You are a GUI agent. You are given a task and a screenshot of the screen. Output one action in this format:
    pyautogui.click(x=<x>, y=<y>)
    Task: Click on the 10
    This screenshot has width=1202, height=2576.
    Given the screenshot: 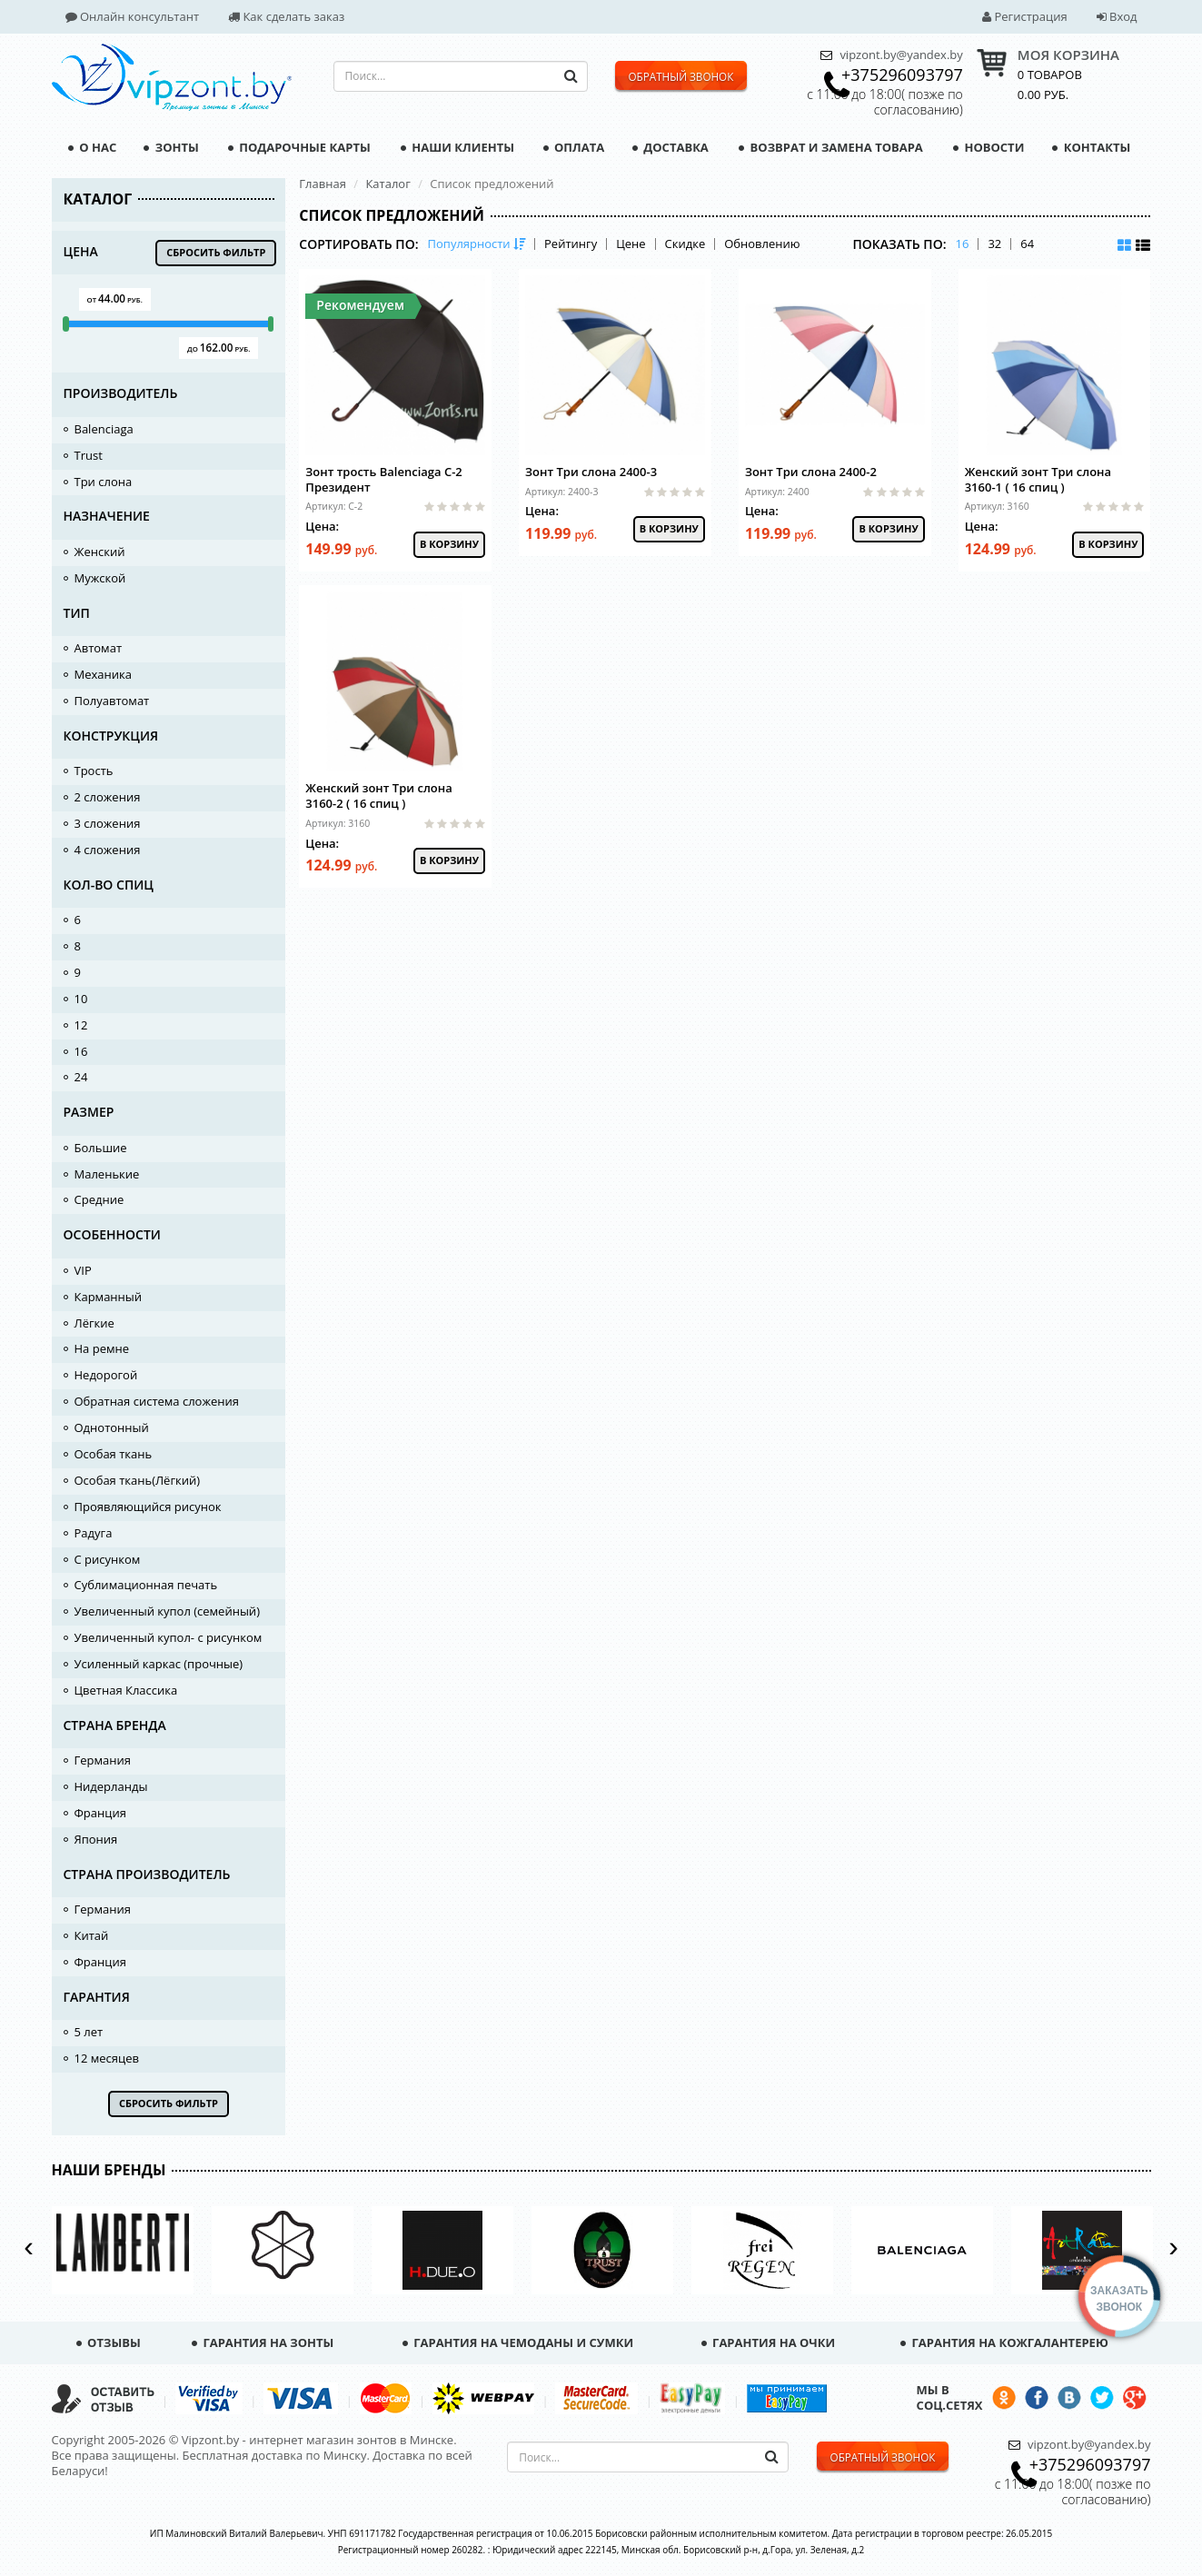 What is the action you would take?
    pyautogui.click(x=81, y=998)
    